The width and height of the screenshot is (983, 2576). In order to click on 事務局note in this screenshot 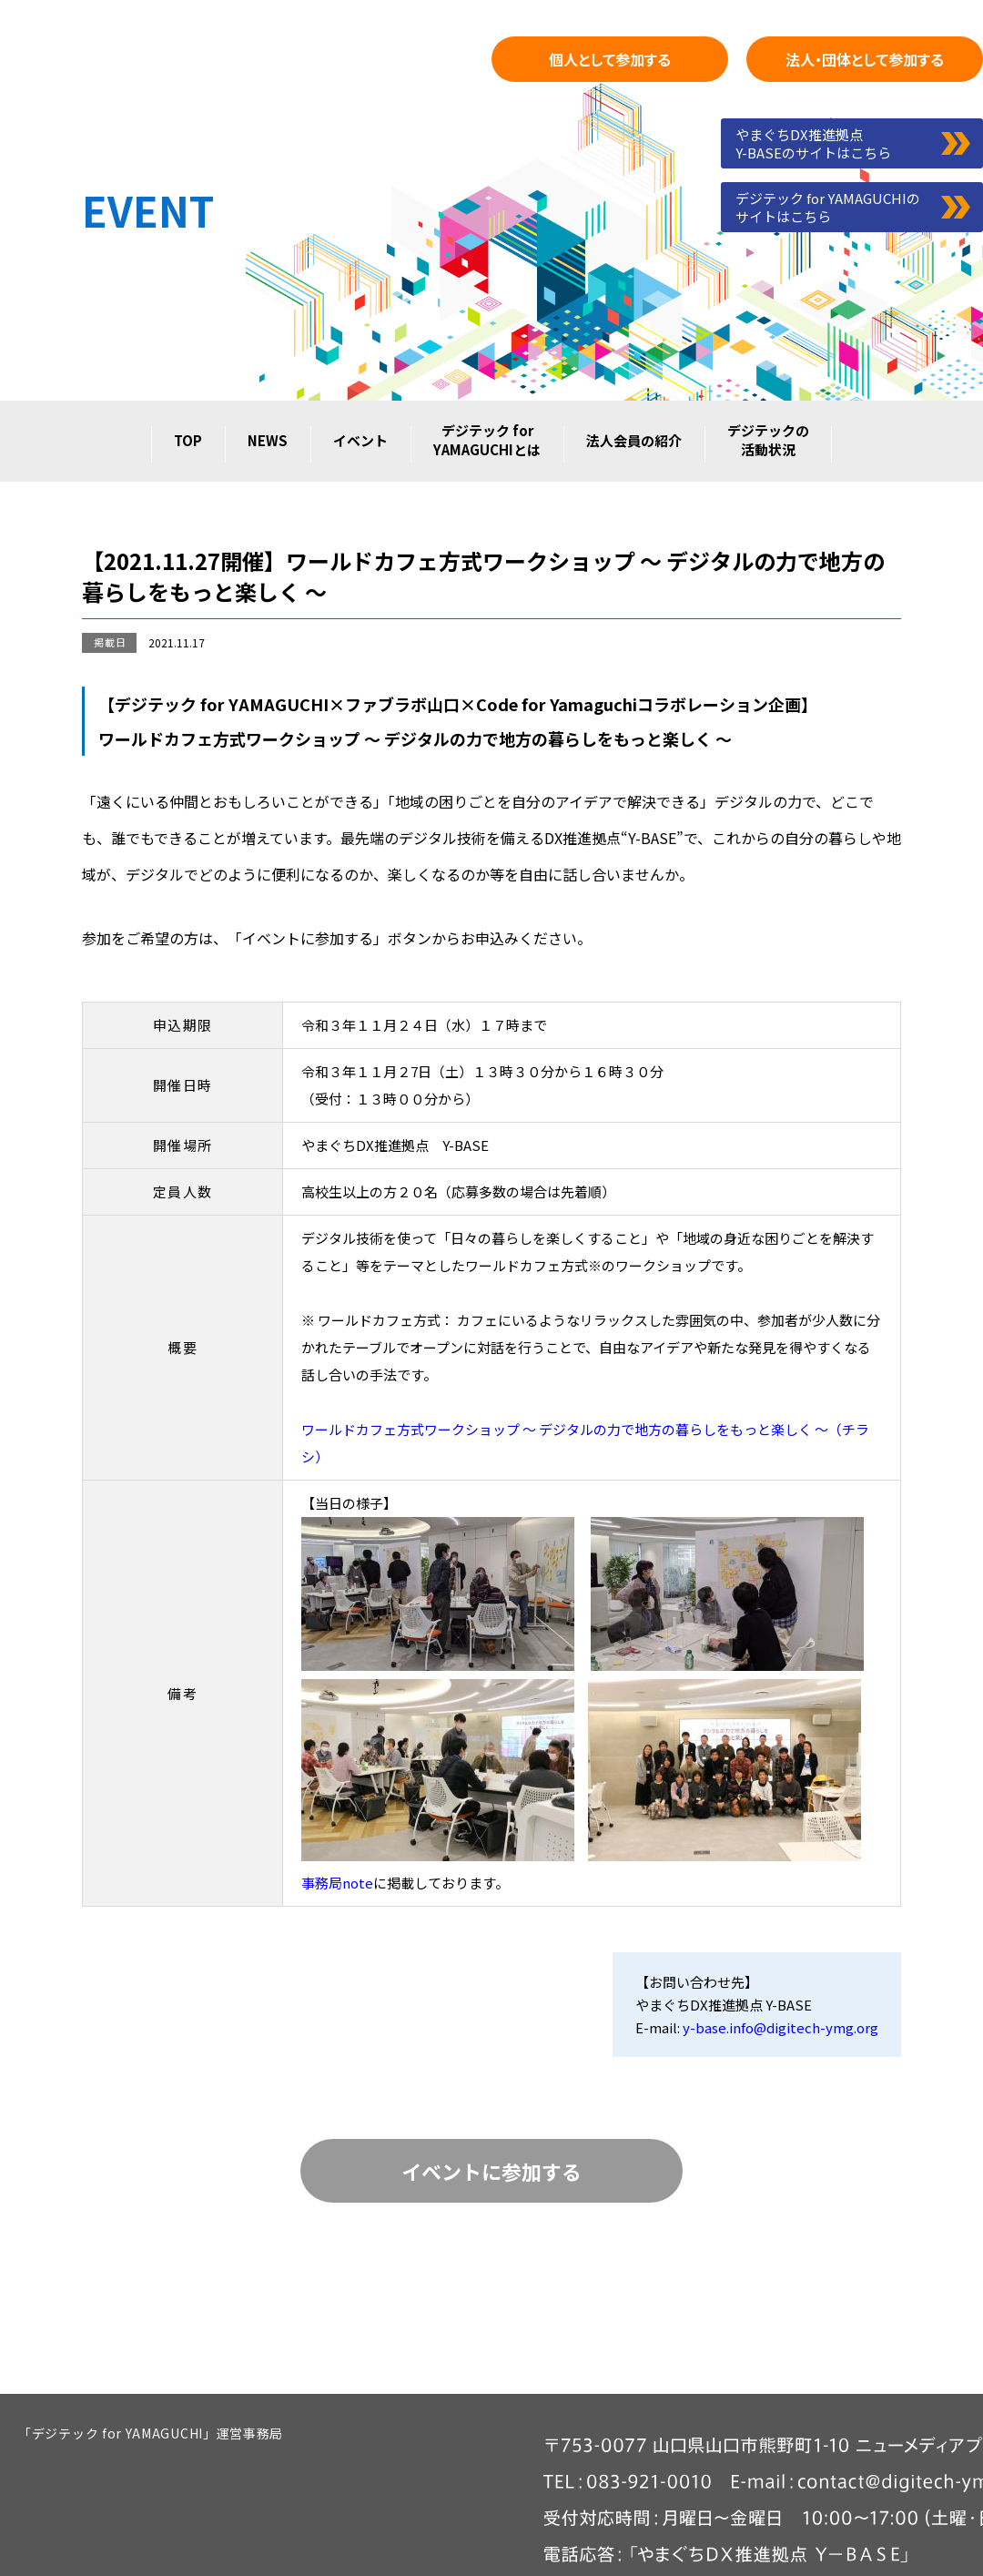, I will do `click(337, 1882)`.